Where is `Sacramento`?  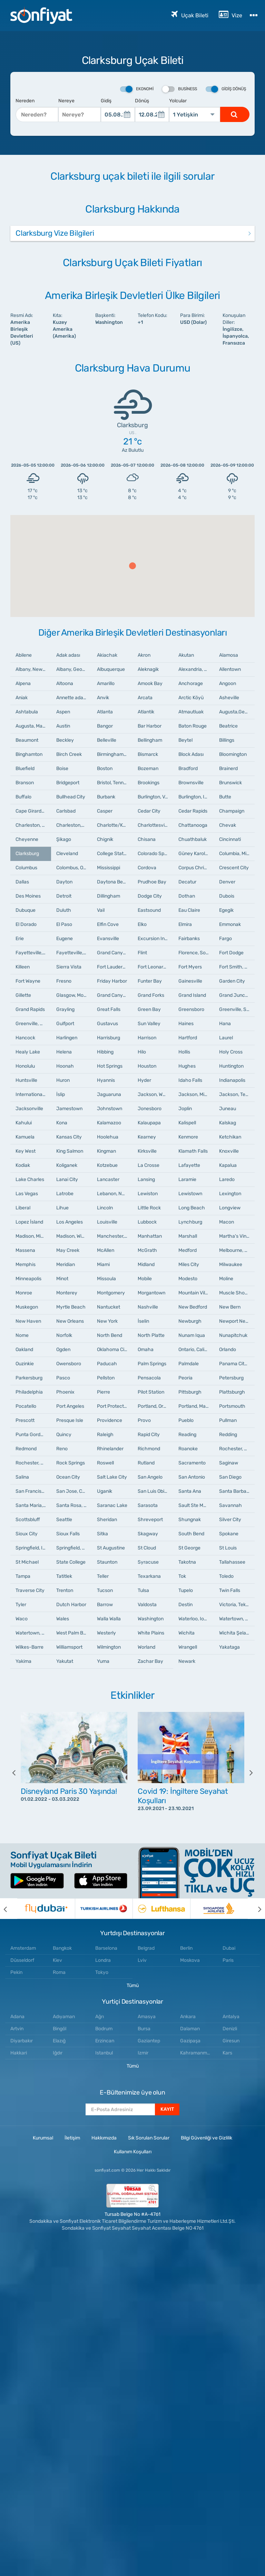 Sacramento is located at coordinates (192, 1463).